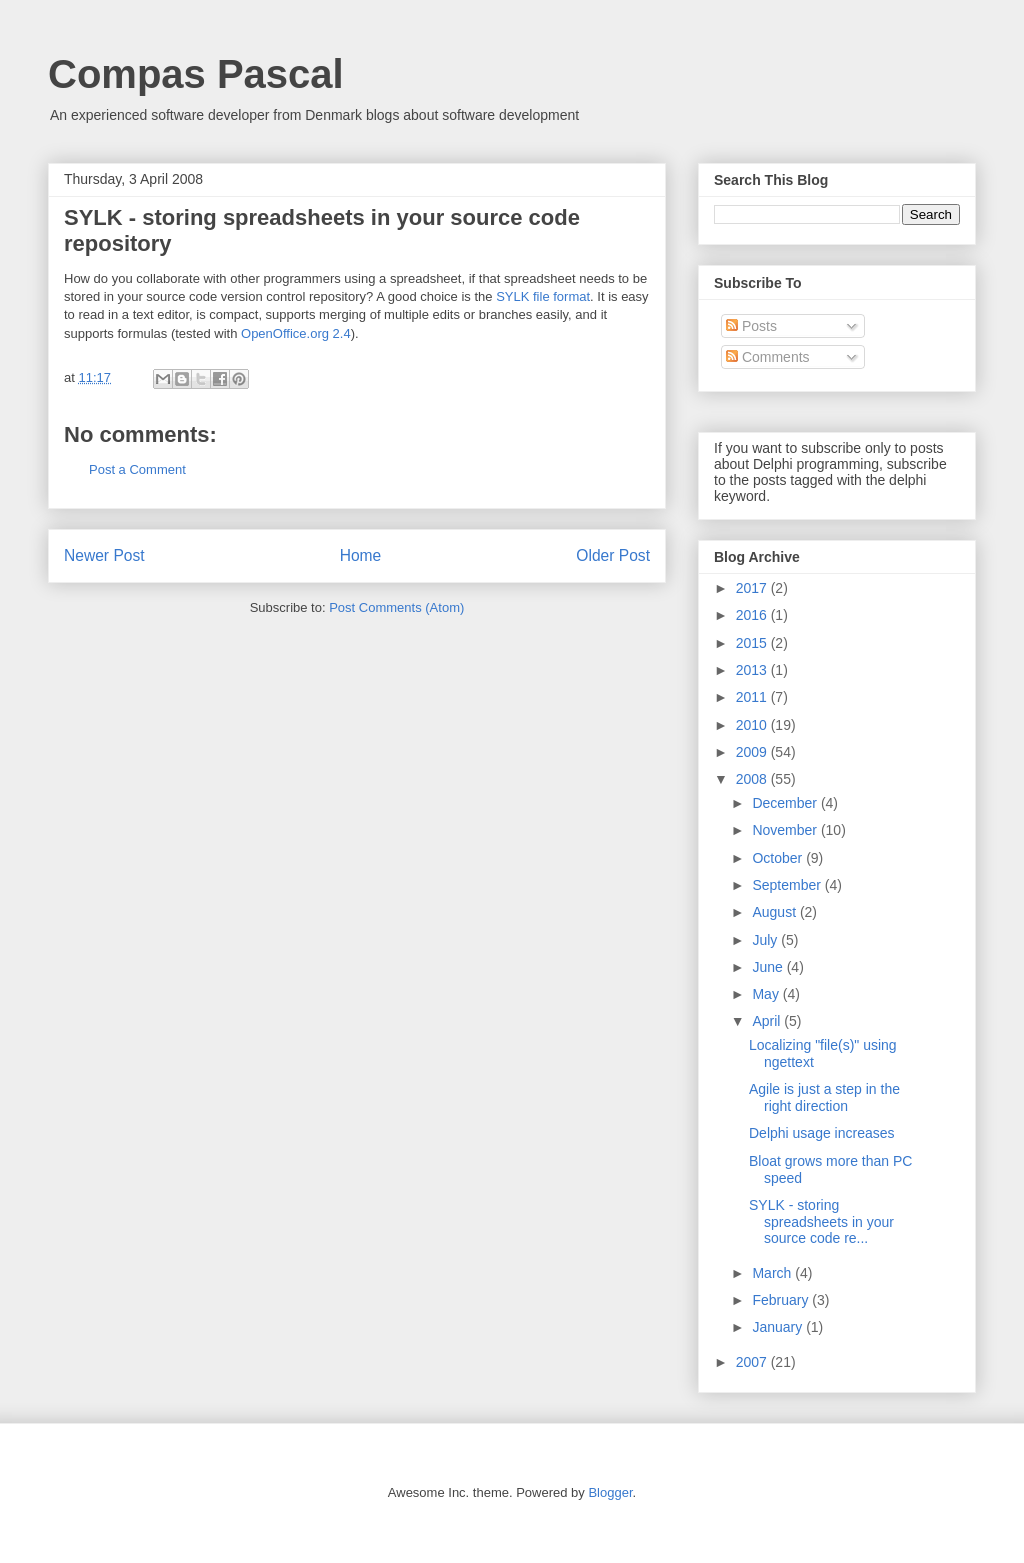  What do you see at coordinates (753, 725) in the screenshot?
I see `2010` at bounding box center [753, 725].